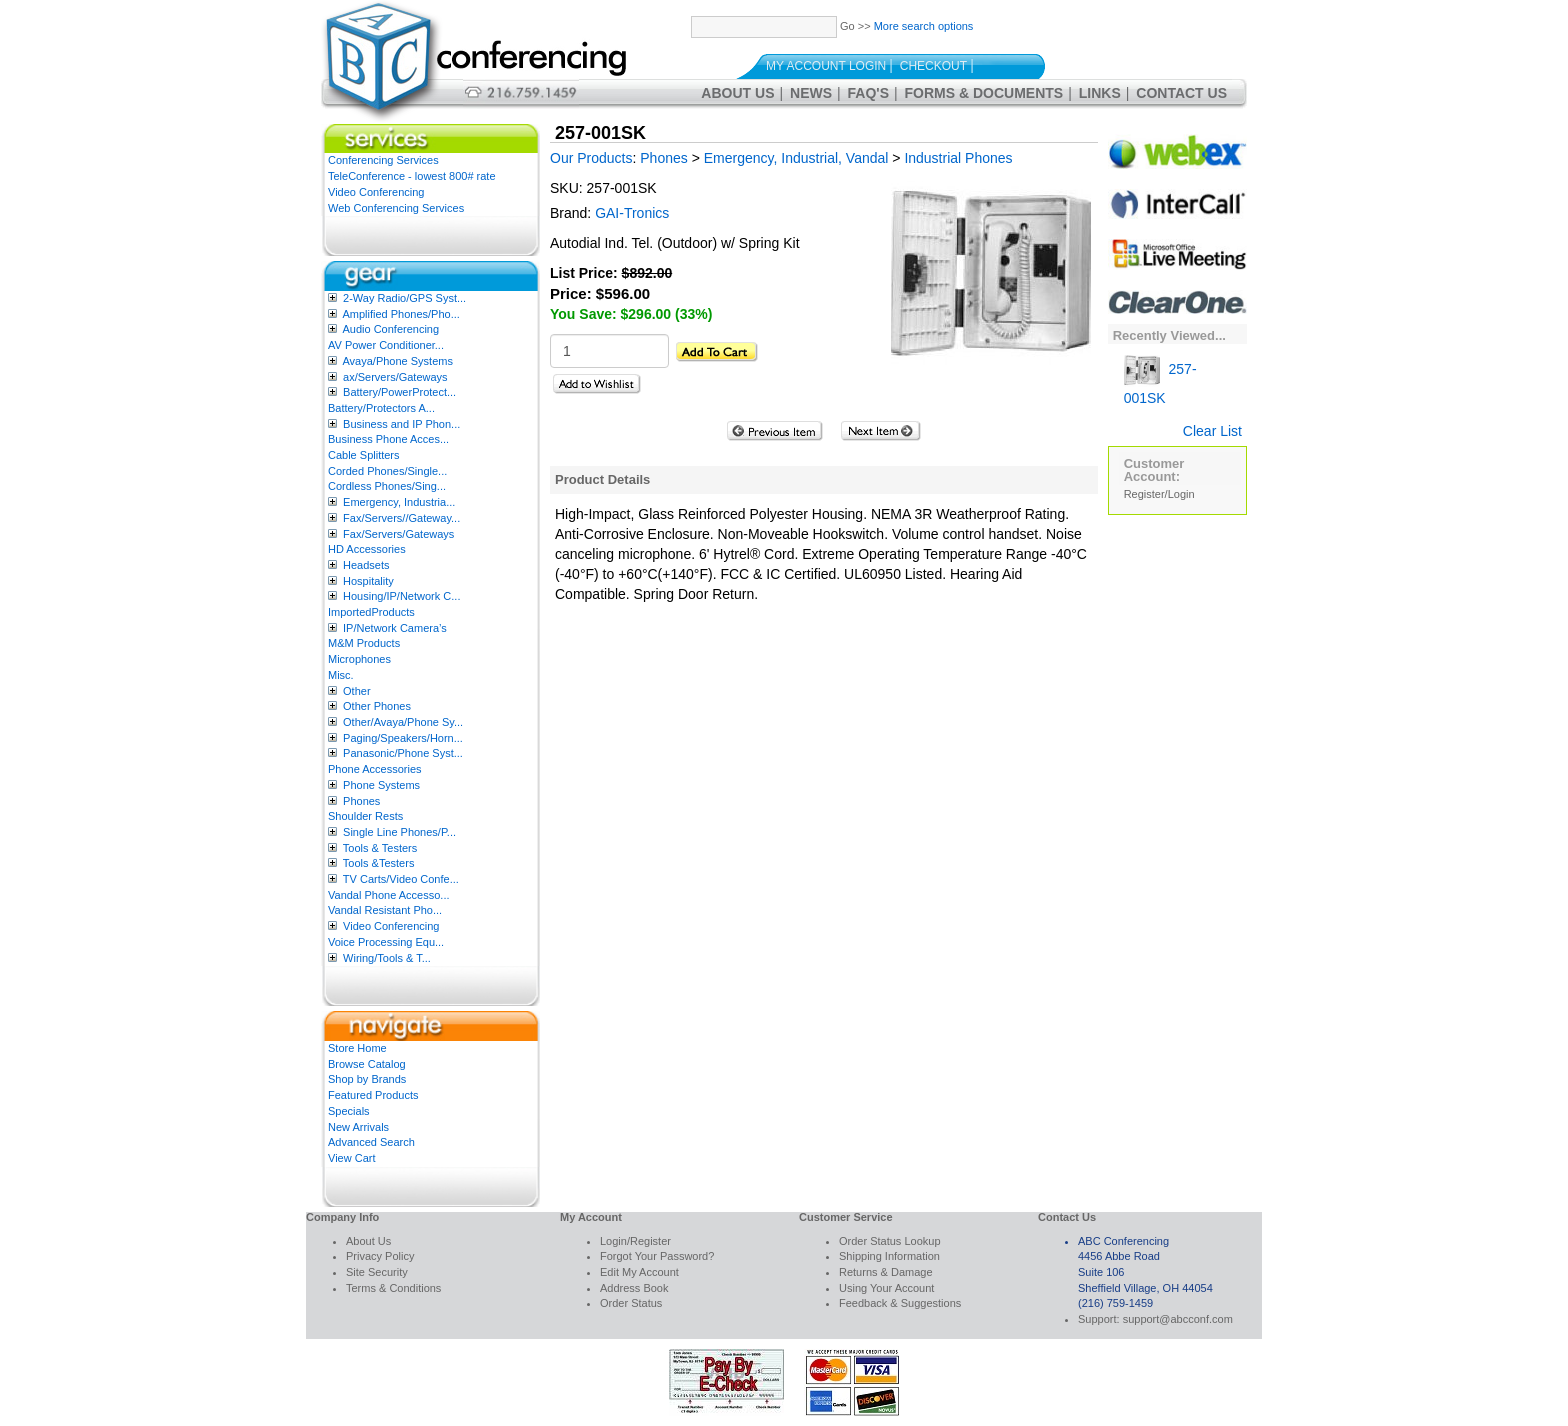 Image resolution: width=1568 pixels, height=1426 pixels. Describe the element at coordinates (631, 1303) in the screenshot. I see `Order Status` at that location.